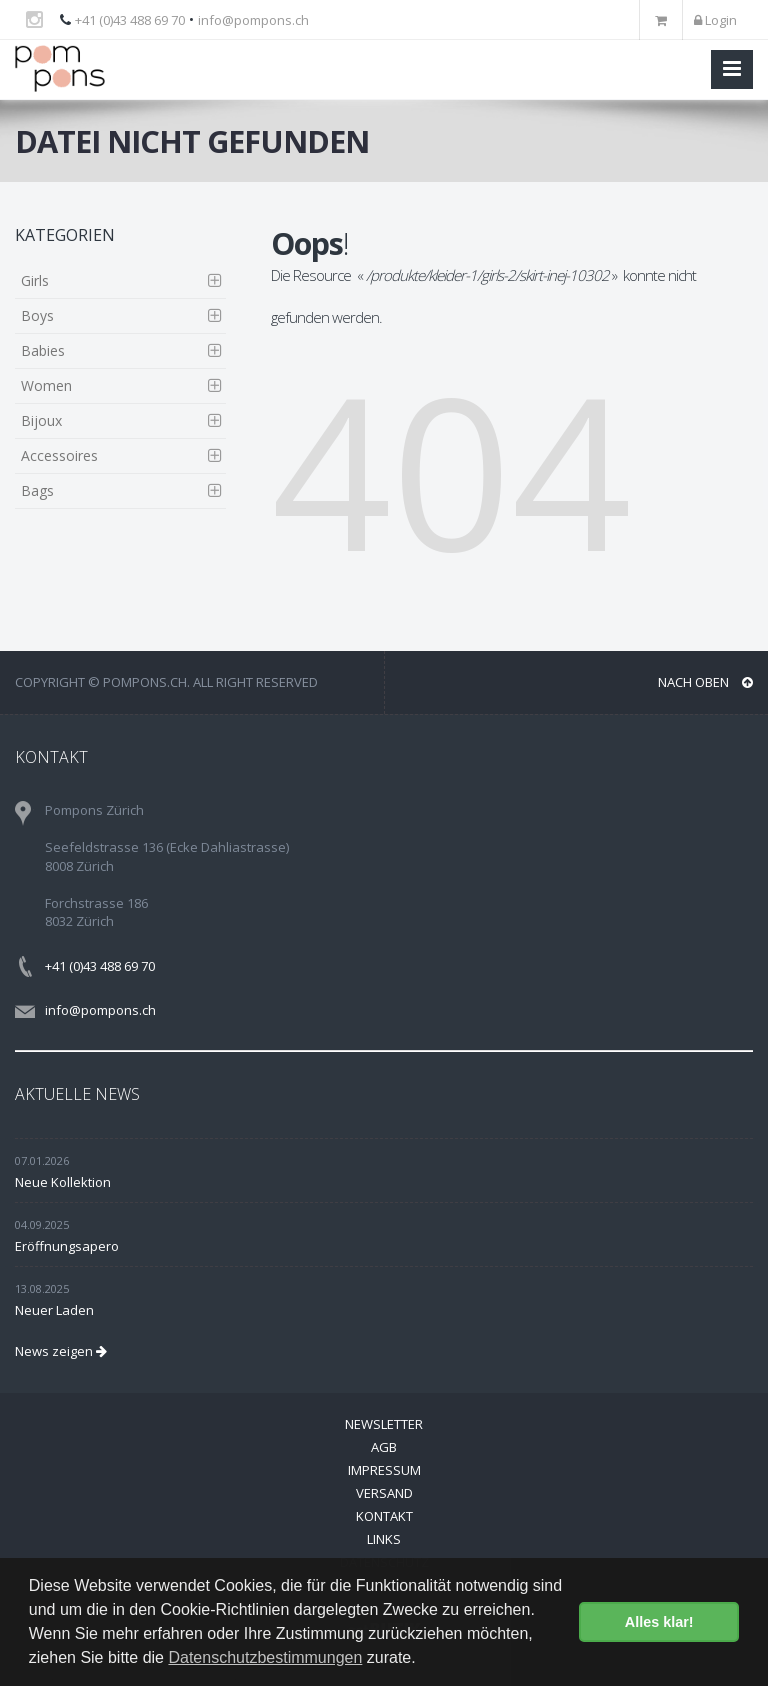  Describe the element at coordinates (659, 1622) in the screenshot. I see `Alles klar! [button]` at that location.